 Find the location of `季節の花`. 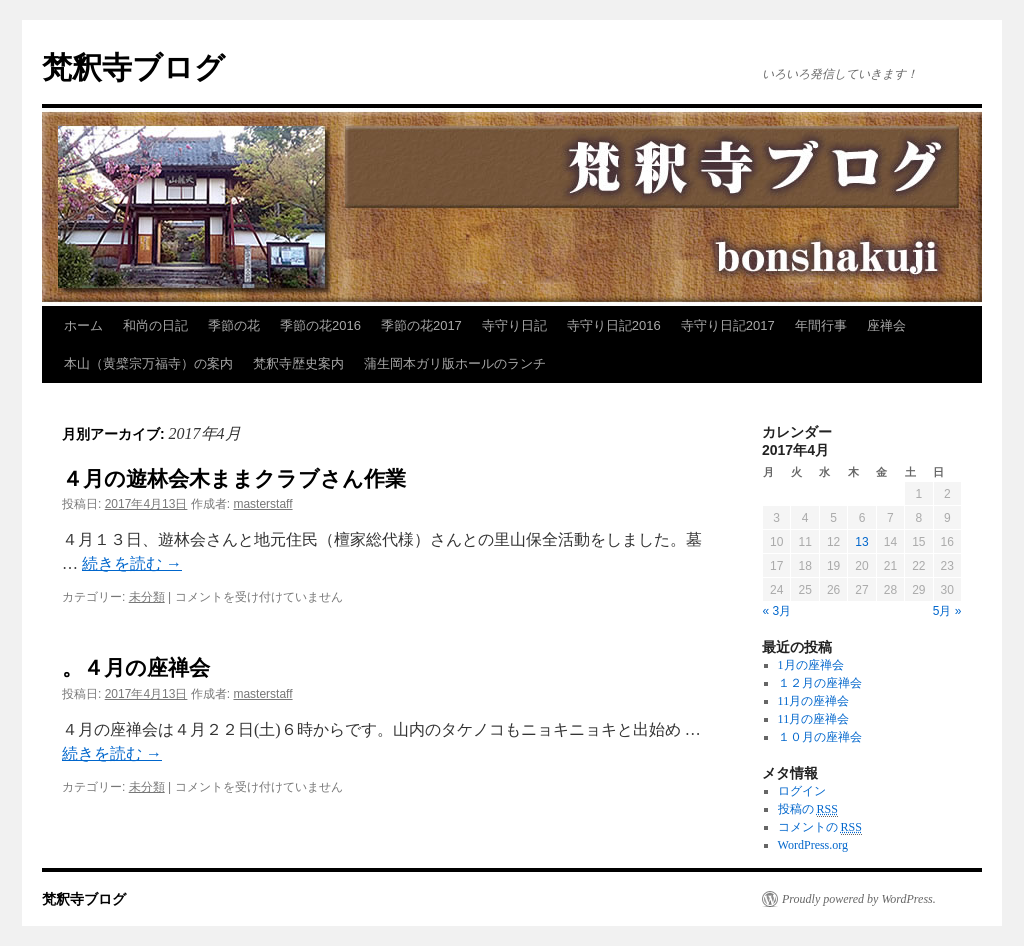

季節の花 is located at coordinates (234, 325).